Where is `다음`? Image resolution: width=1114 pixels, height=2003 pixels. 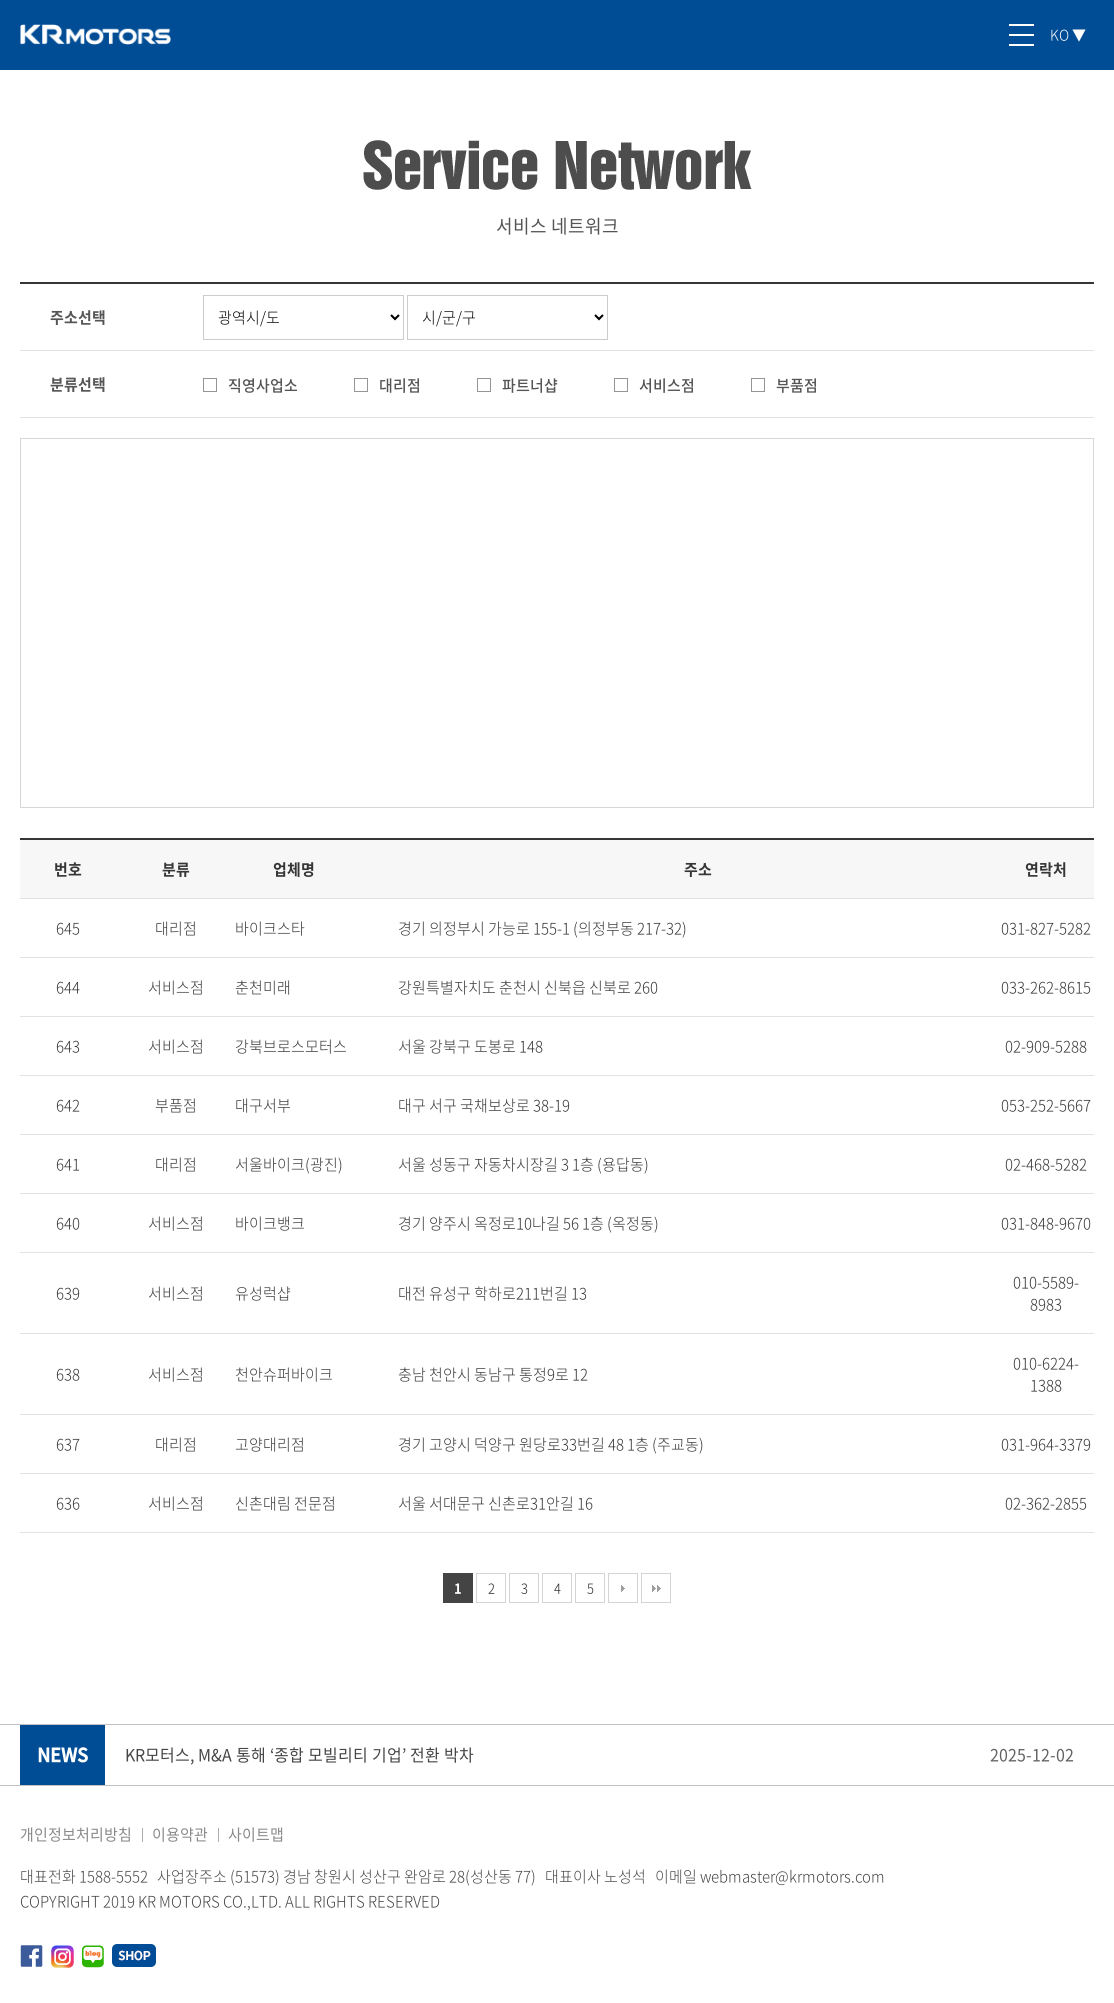
다음 is located at coordinates (623, 1588).